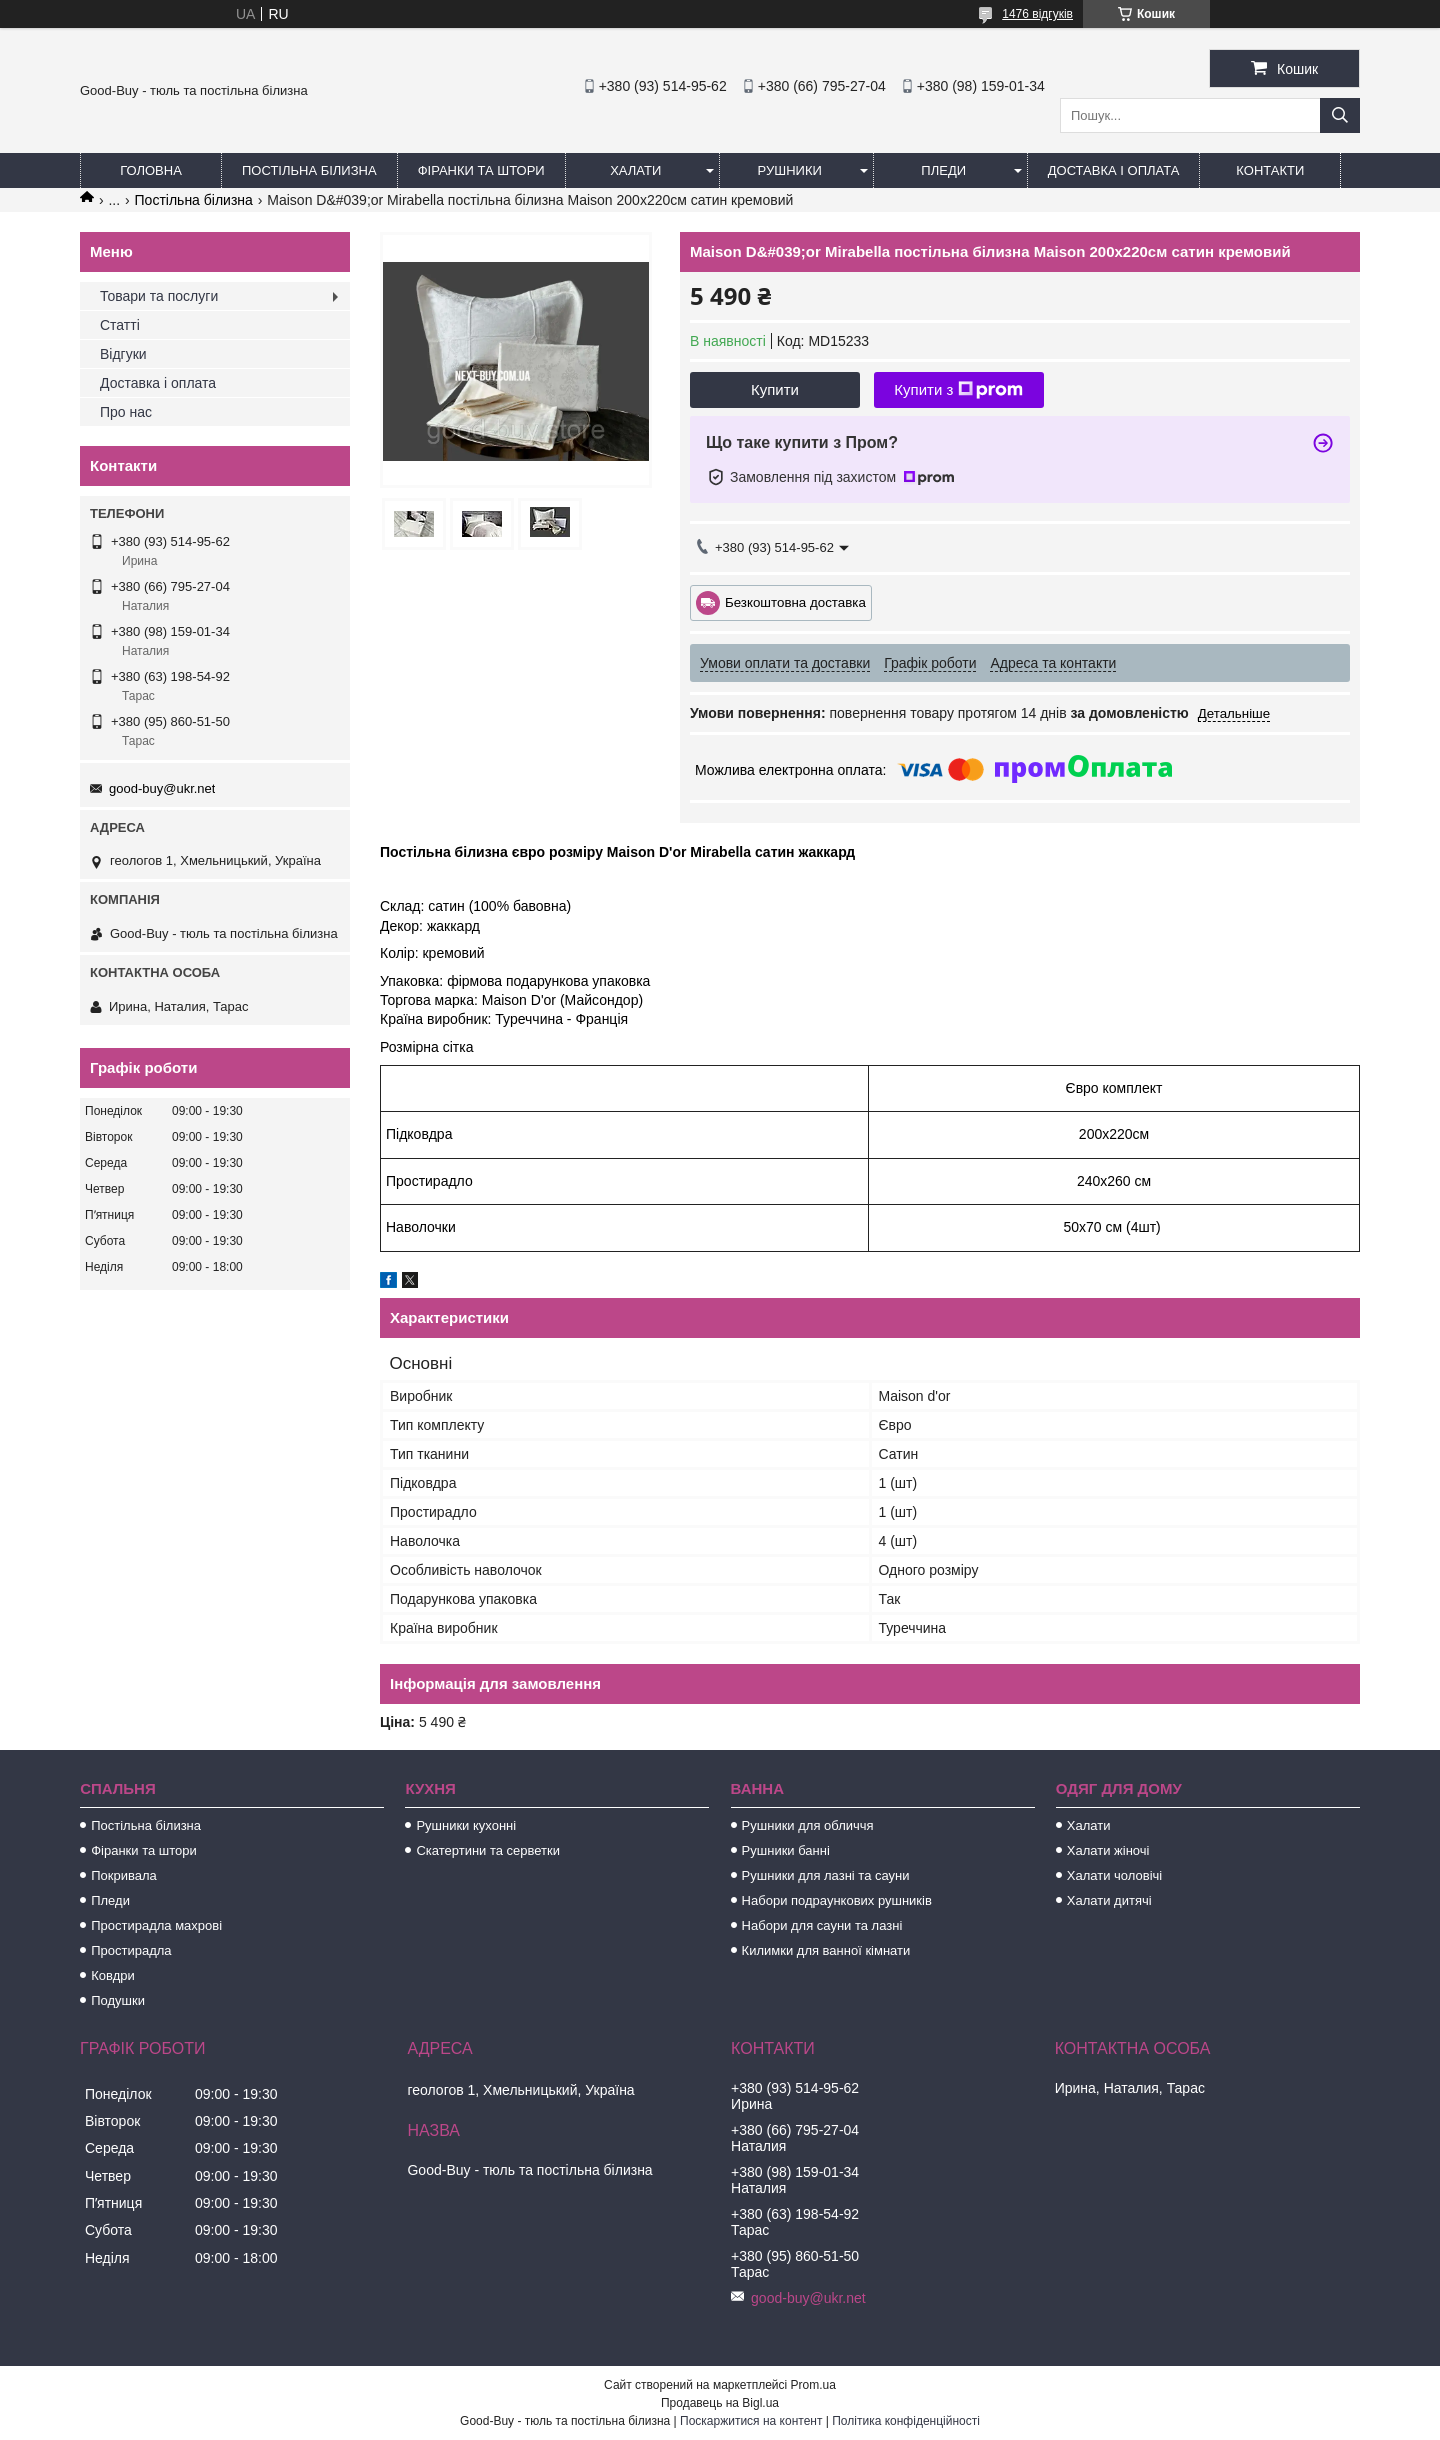  What do you see at coordinates (813, 2385) in the screenshot?
I see `Prom.ua` at bounding box center [813, 2385].